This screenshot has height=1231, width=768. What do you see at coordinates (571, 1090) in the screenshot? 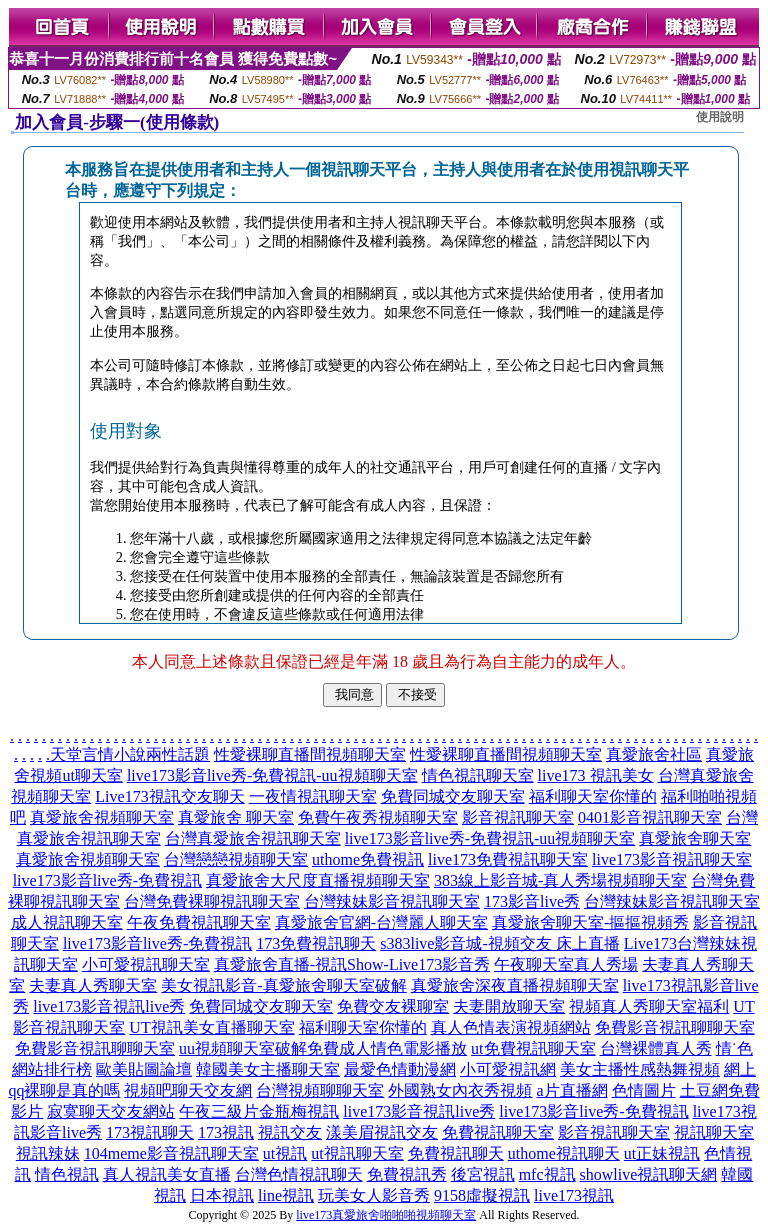
I see `a片直播網` at bounding box center [571, 1090].